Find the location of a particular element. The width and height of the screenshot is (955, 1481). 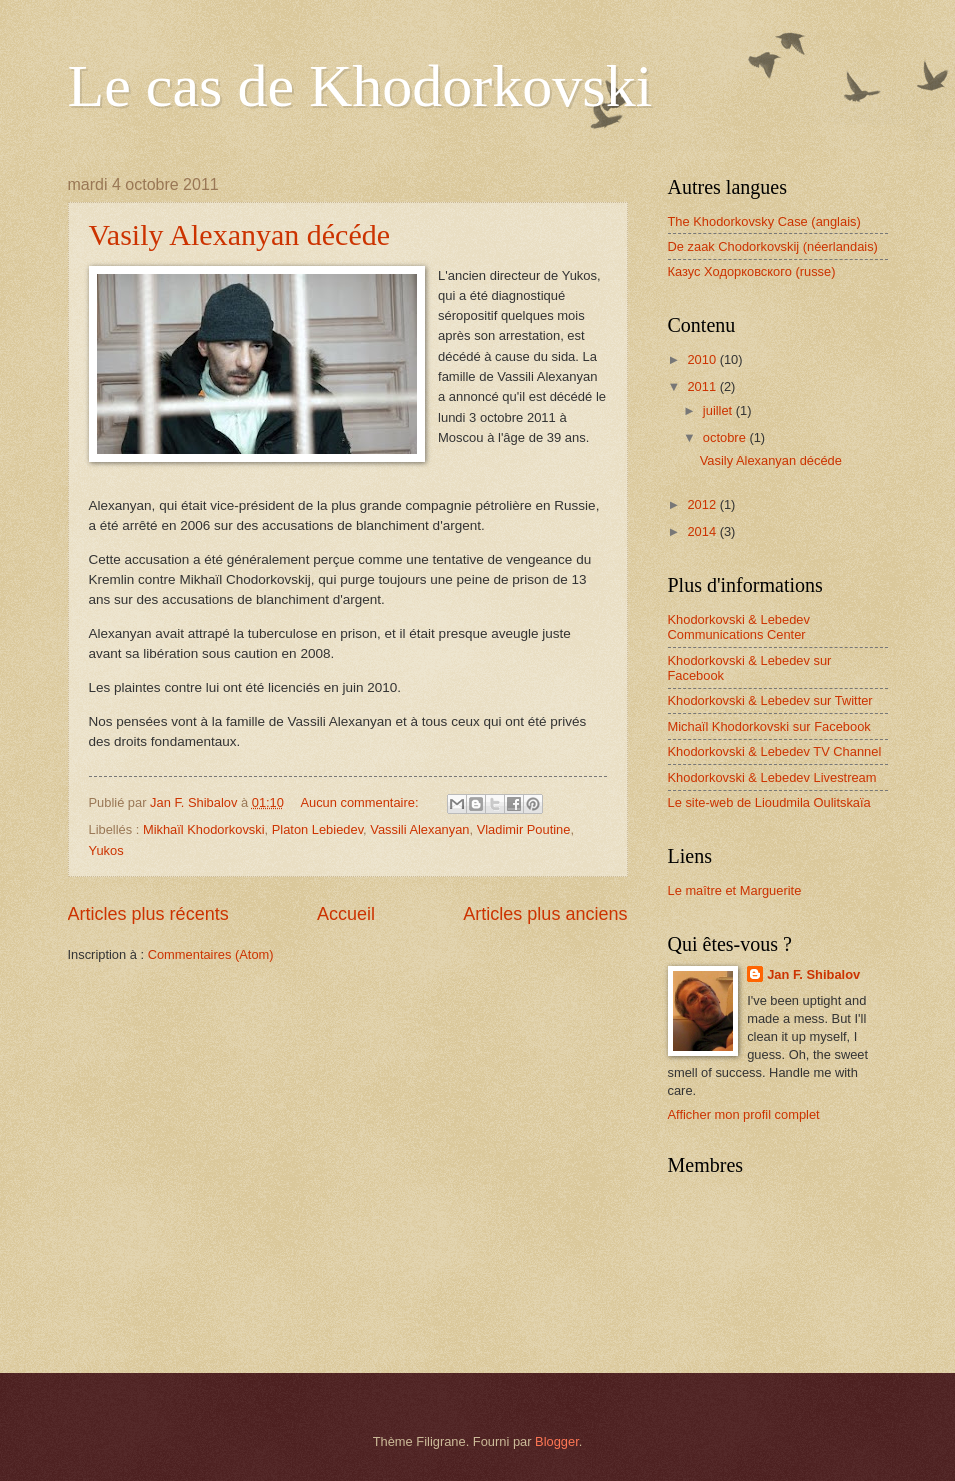

Казус Ходорковского (russe) is located at coordinates (752, 271).